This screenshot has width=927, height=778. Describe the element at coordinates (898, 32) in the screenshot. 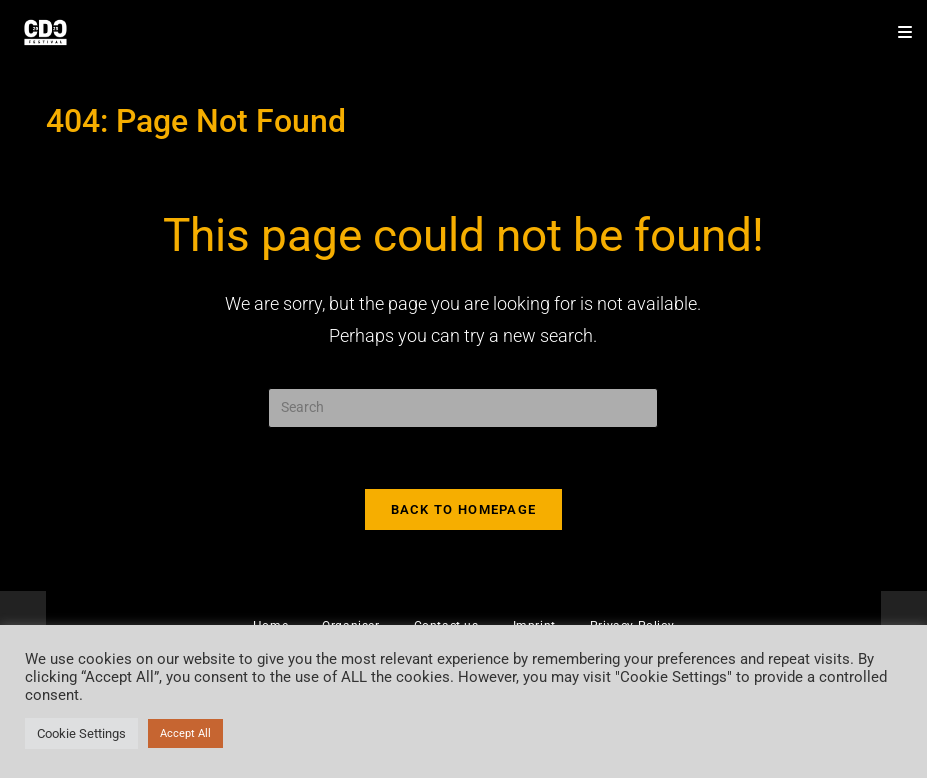

I see `[Mobile Menu]` at that location.